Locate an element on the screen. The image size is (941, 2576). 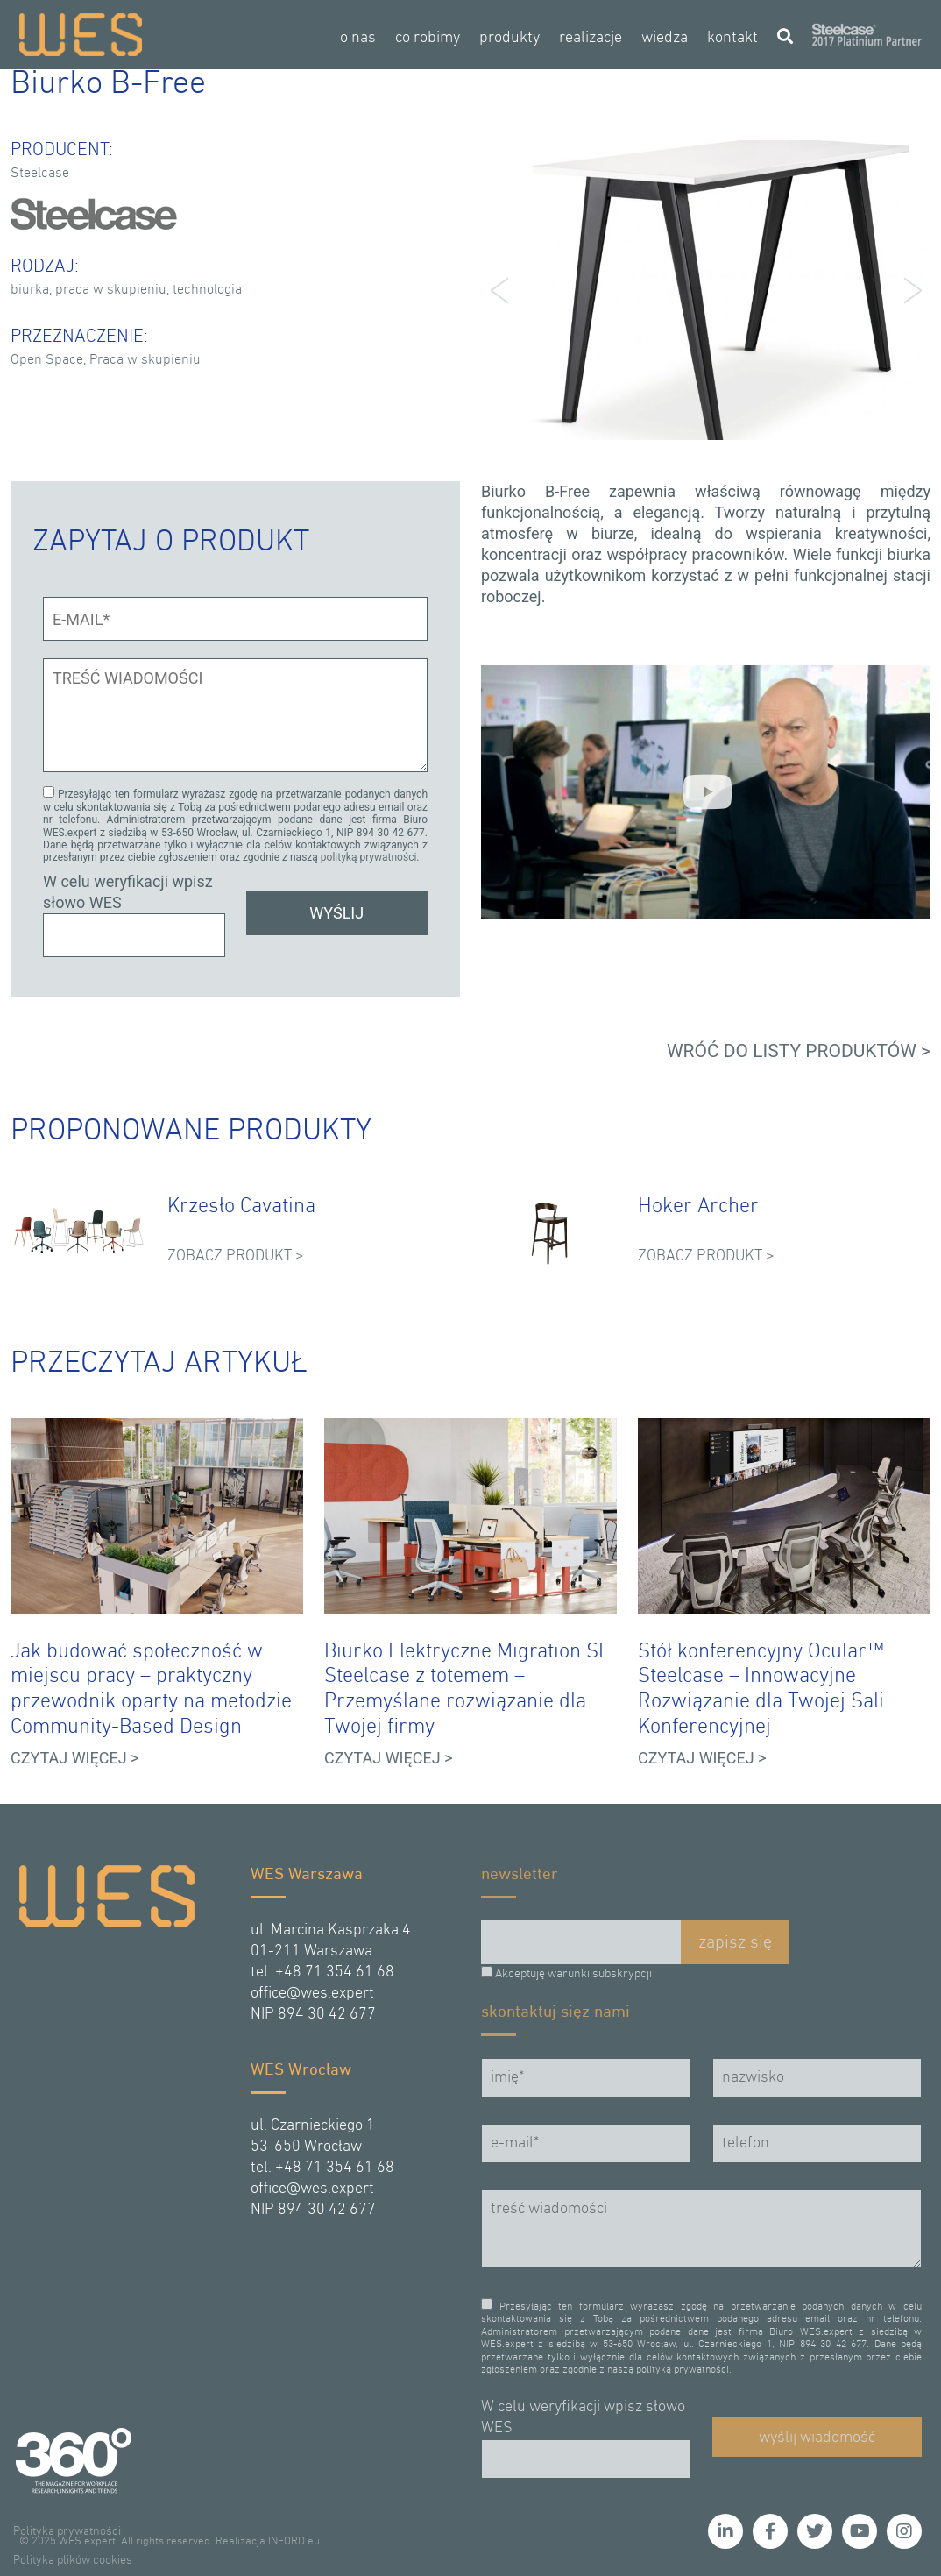
wiedza is located at coordinates (664, 38).